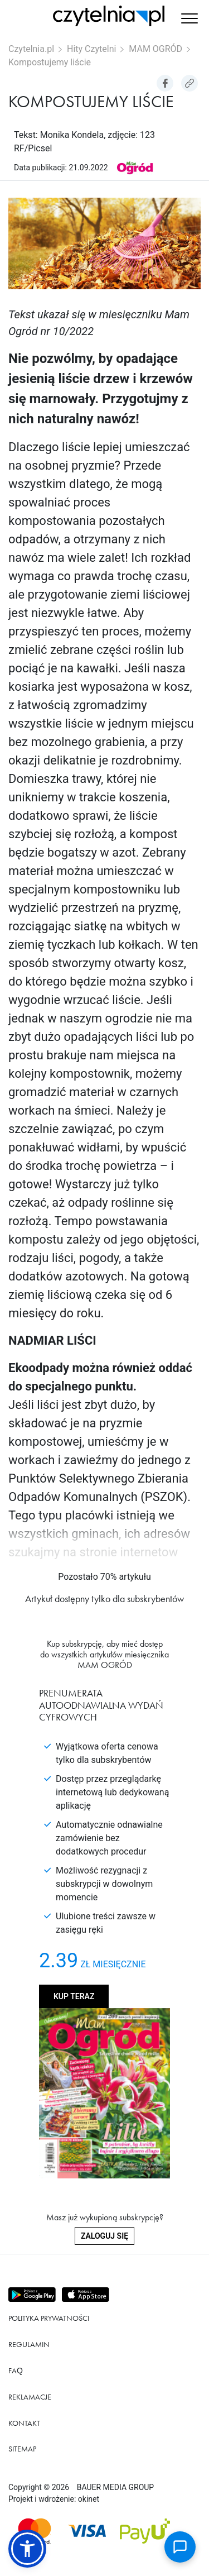 The width and height of the screenshot is (209, 2576). Describe the element at coordinates (87, 2531) in the screenshot. I see `[Dostępna metoda płątności Visa]` at that location.